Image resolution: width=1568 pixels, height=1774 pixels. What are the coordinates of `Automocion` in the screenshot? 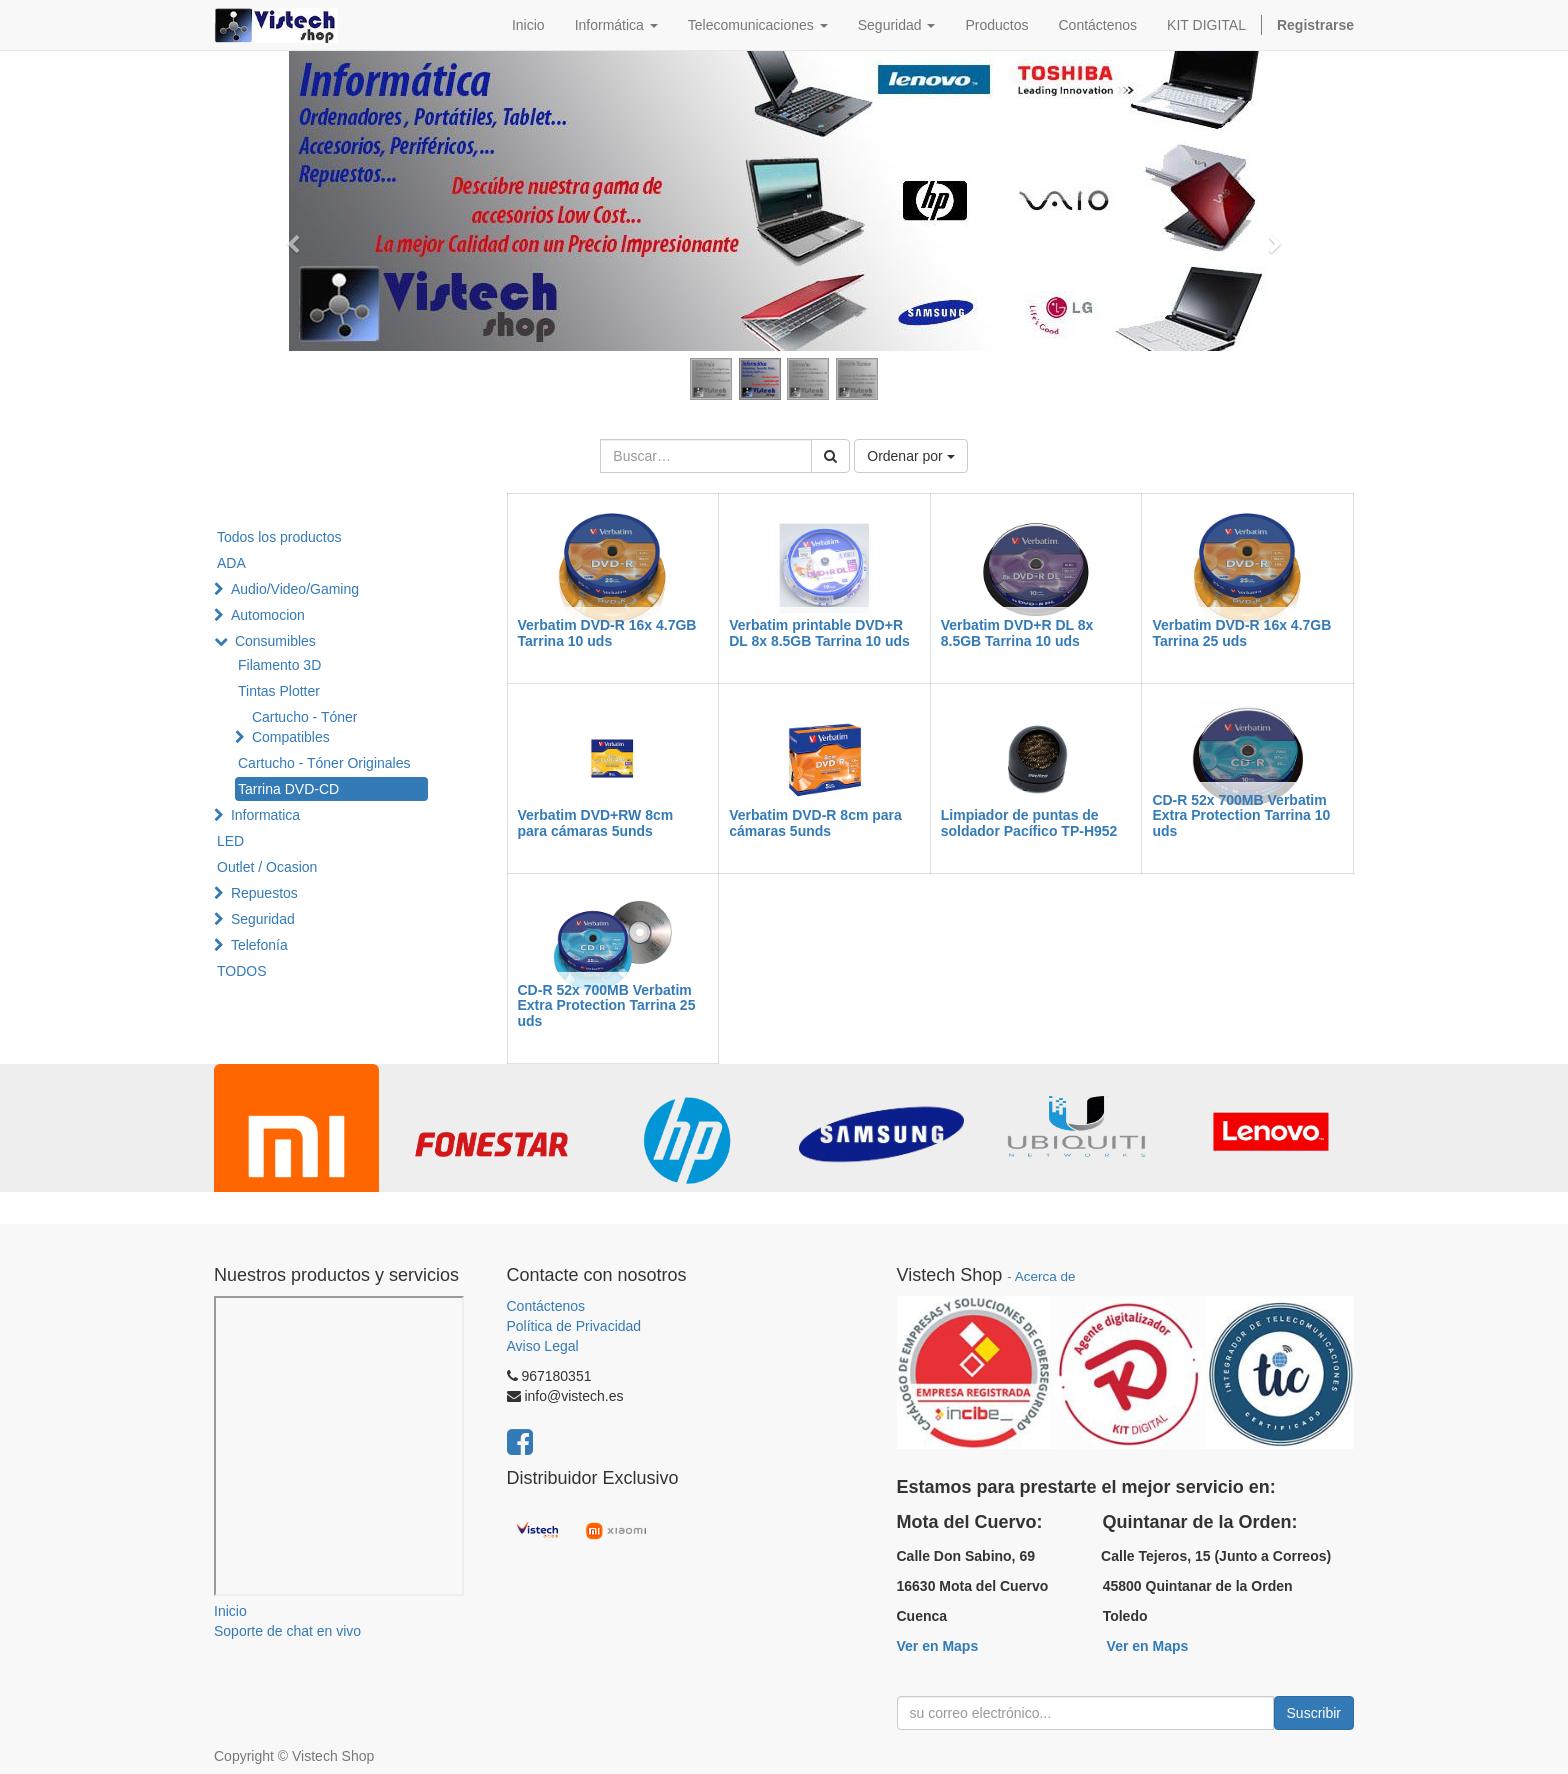 It's located at (268, 615).